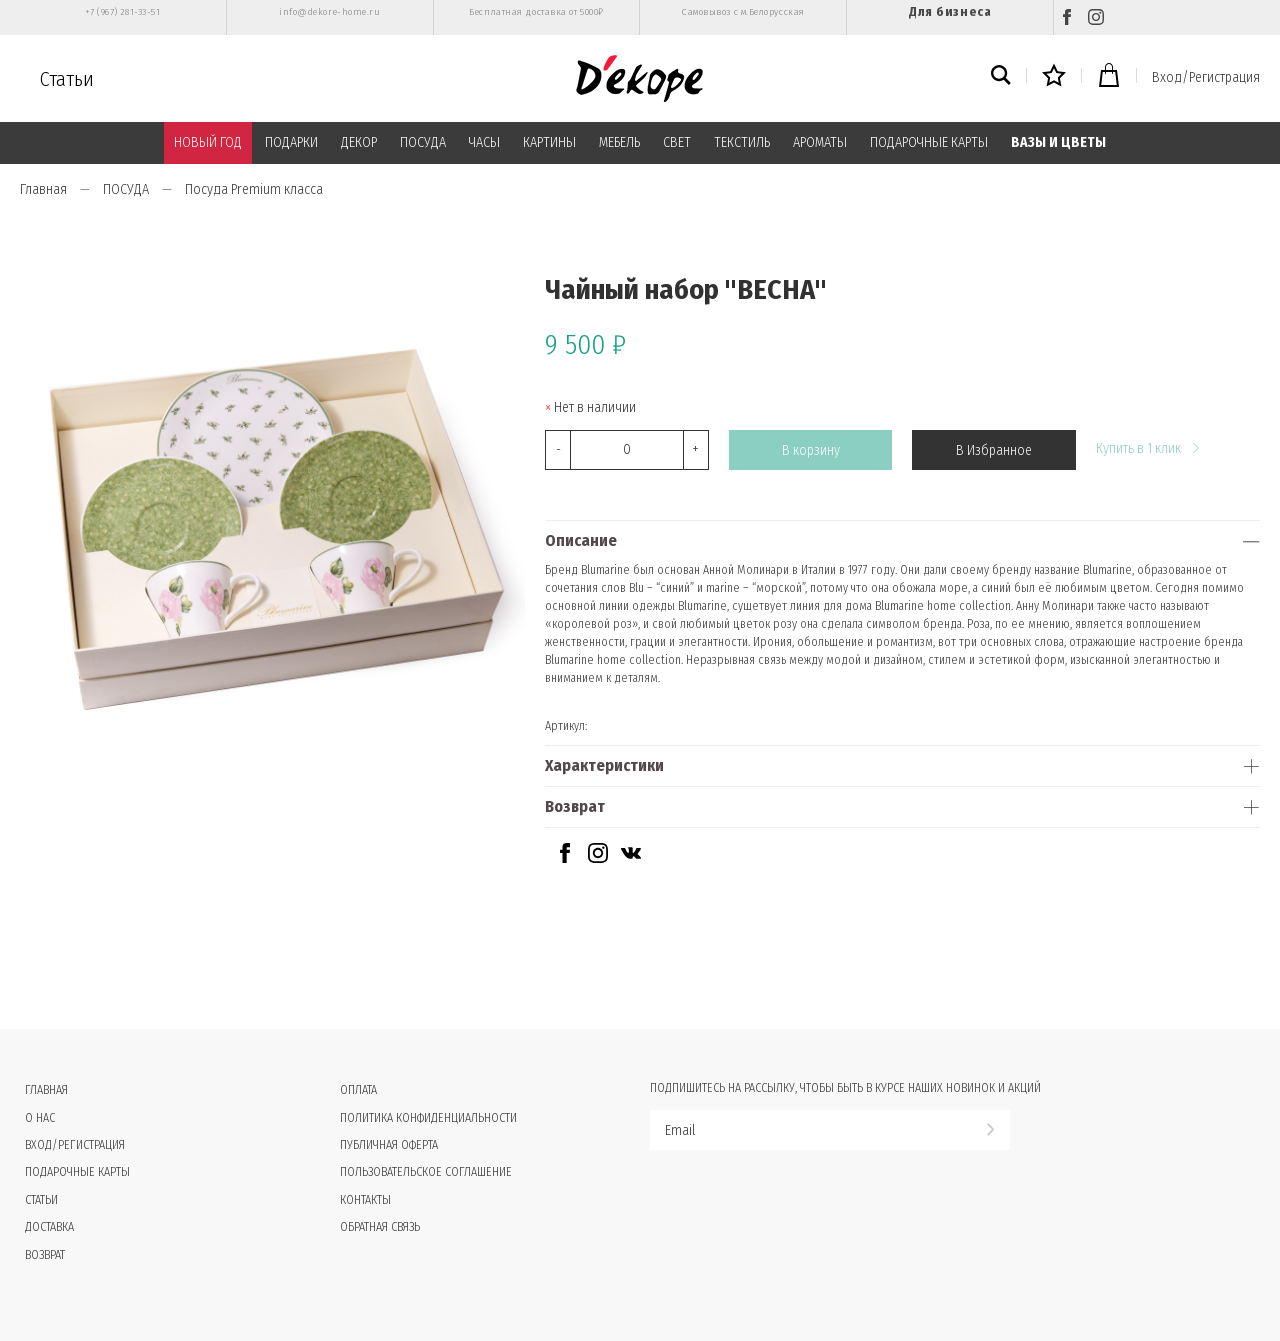 Image resolution: width=1280 pixels, height=1341 pixels. Describe the element at coordinates (742, 142) in the screenshot. I see `ТЕКСТИЛЬ` at that location.